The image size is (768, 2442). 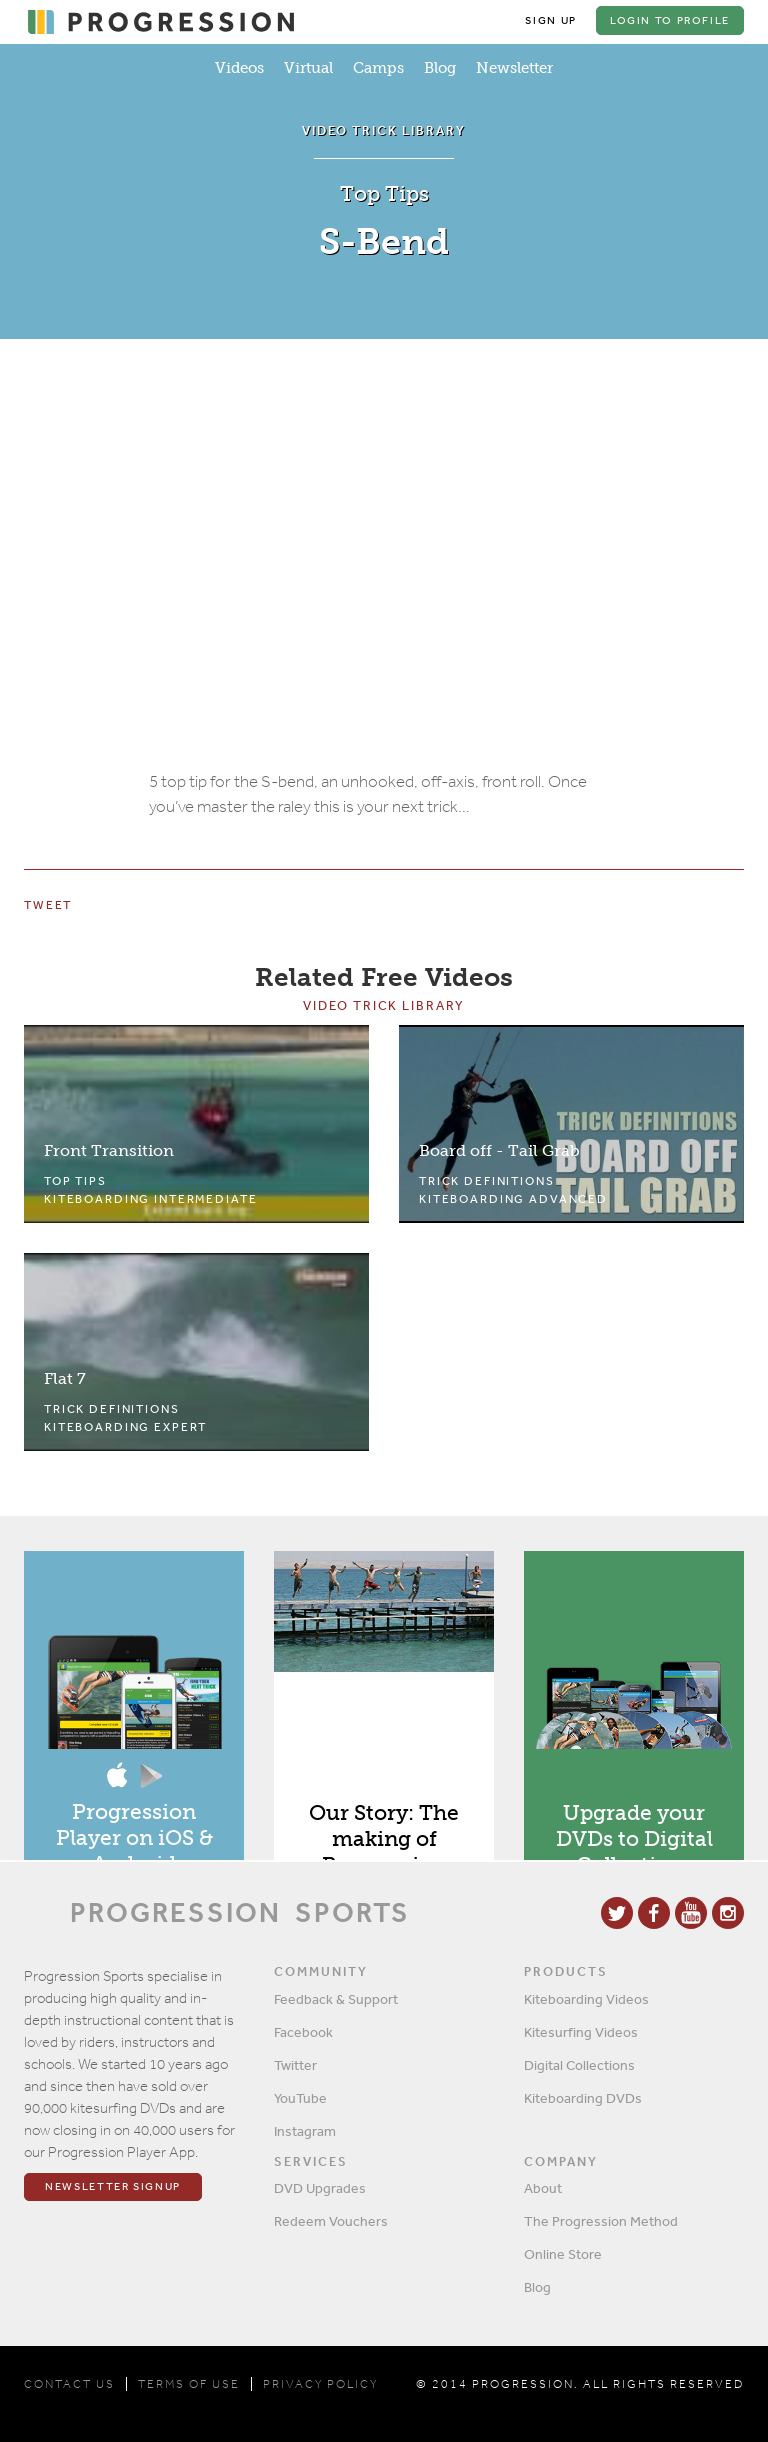 What do you see at coordinates (113, 2187) in the screenshot?
I see `Newsletter Signup` at bounding box center [113, 2187].